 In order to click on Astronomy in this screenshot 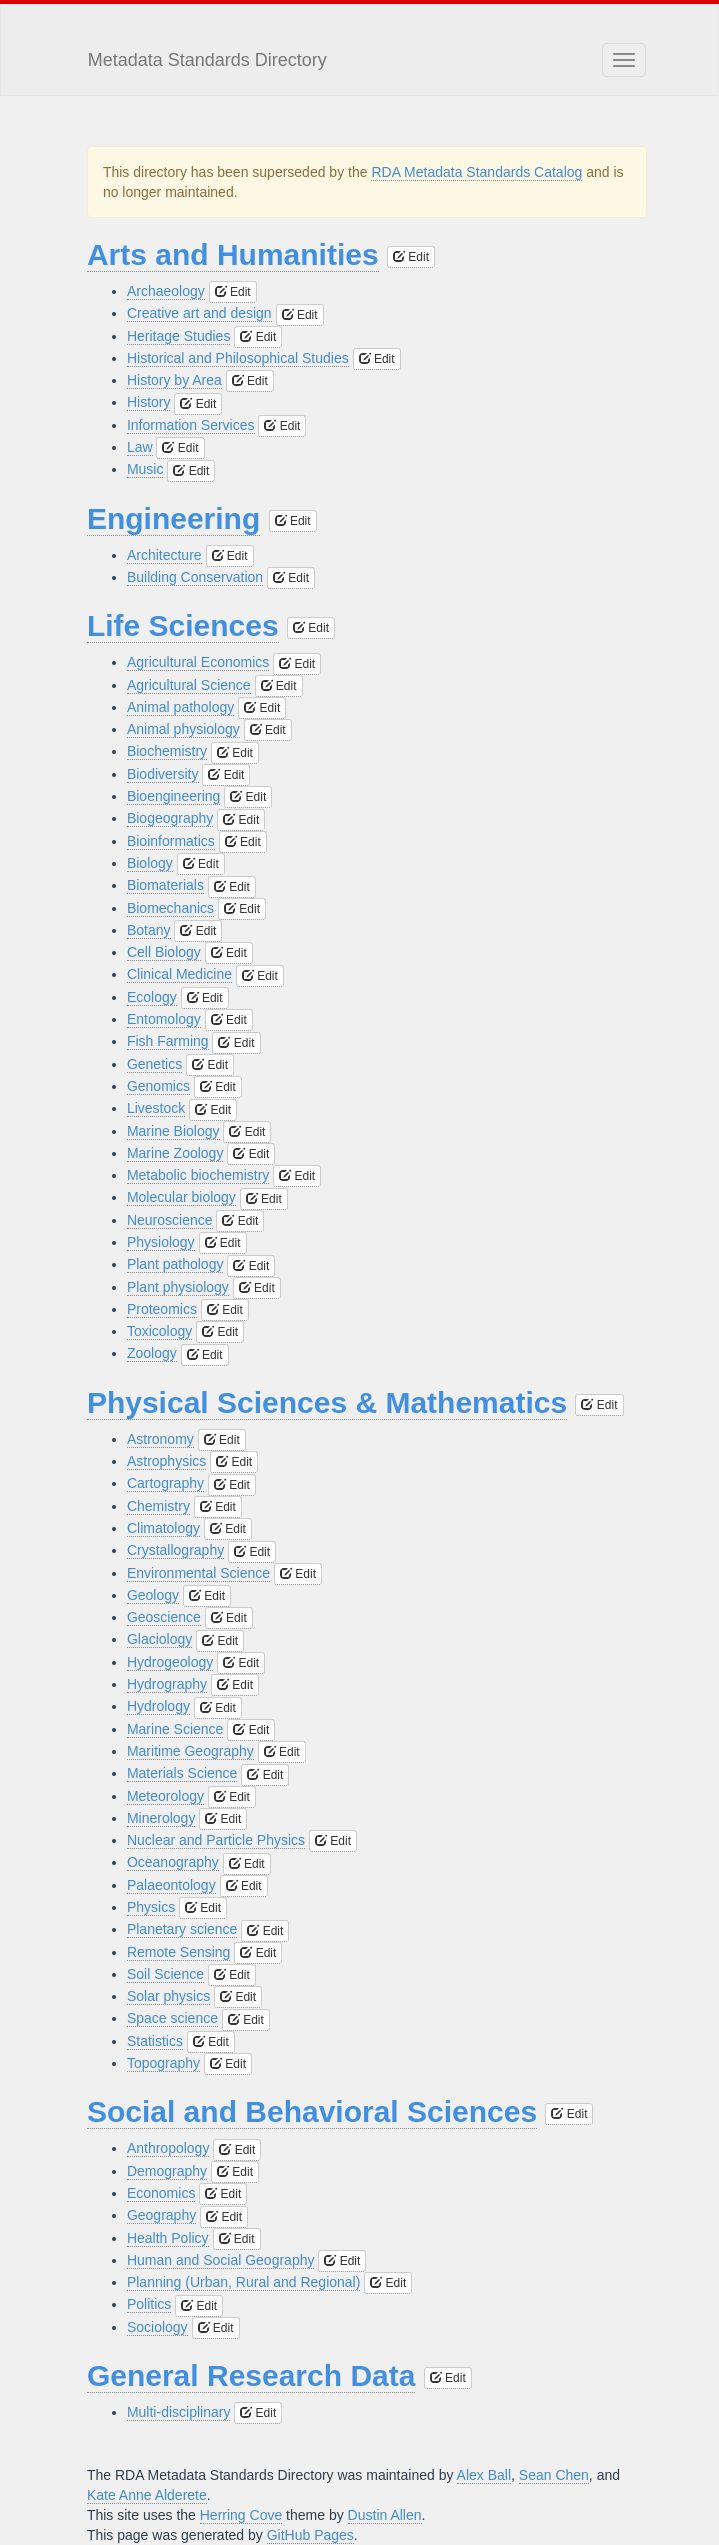, I will do `click(160, 1439)`.